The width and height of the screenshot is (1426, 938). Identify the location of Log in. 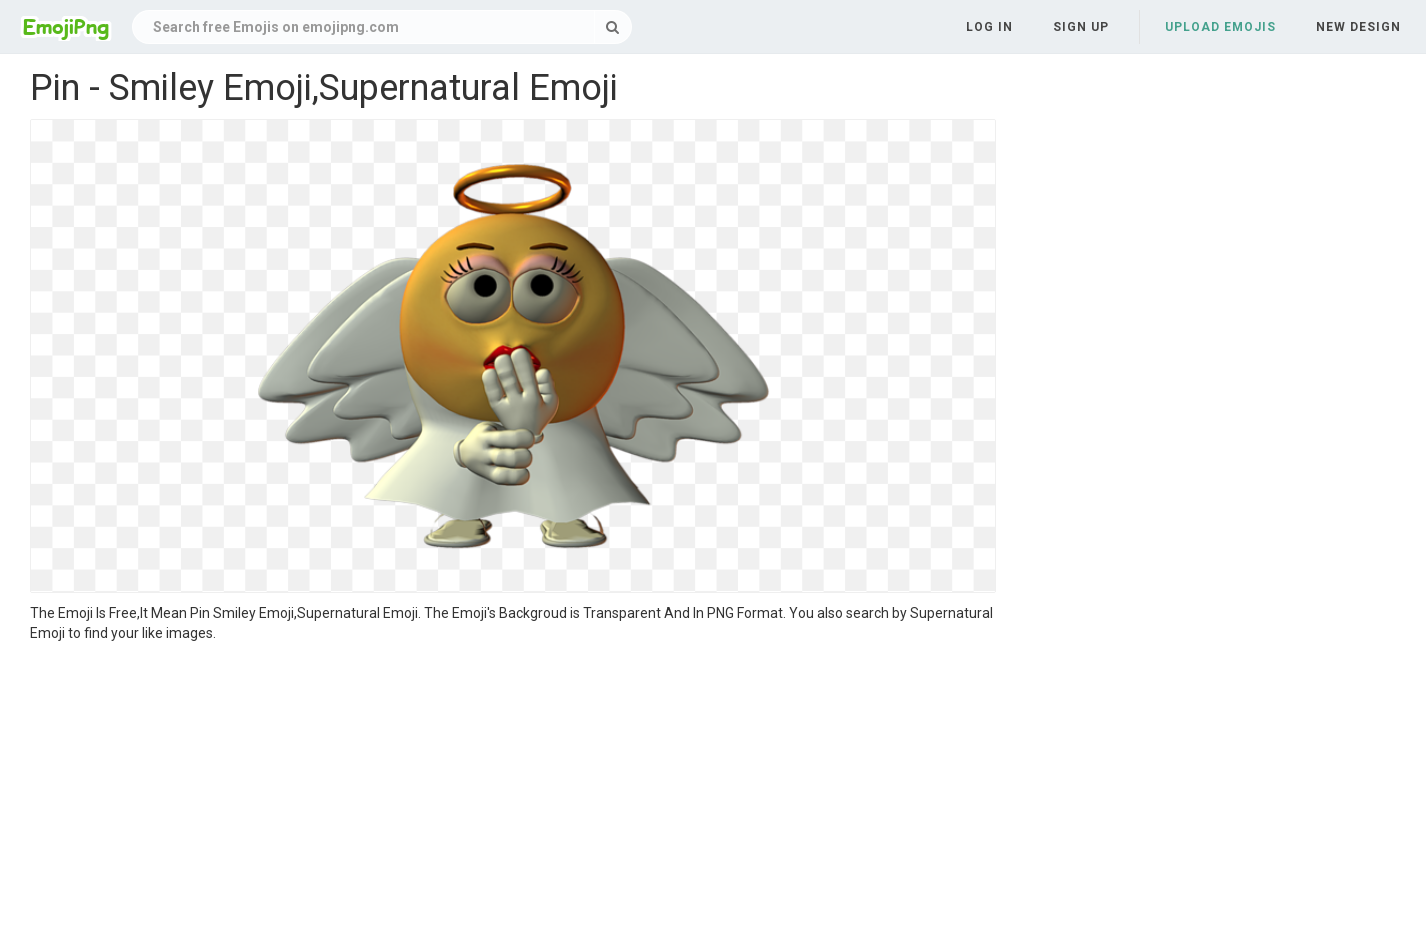
(989, 27).